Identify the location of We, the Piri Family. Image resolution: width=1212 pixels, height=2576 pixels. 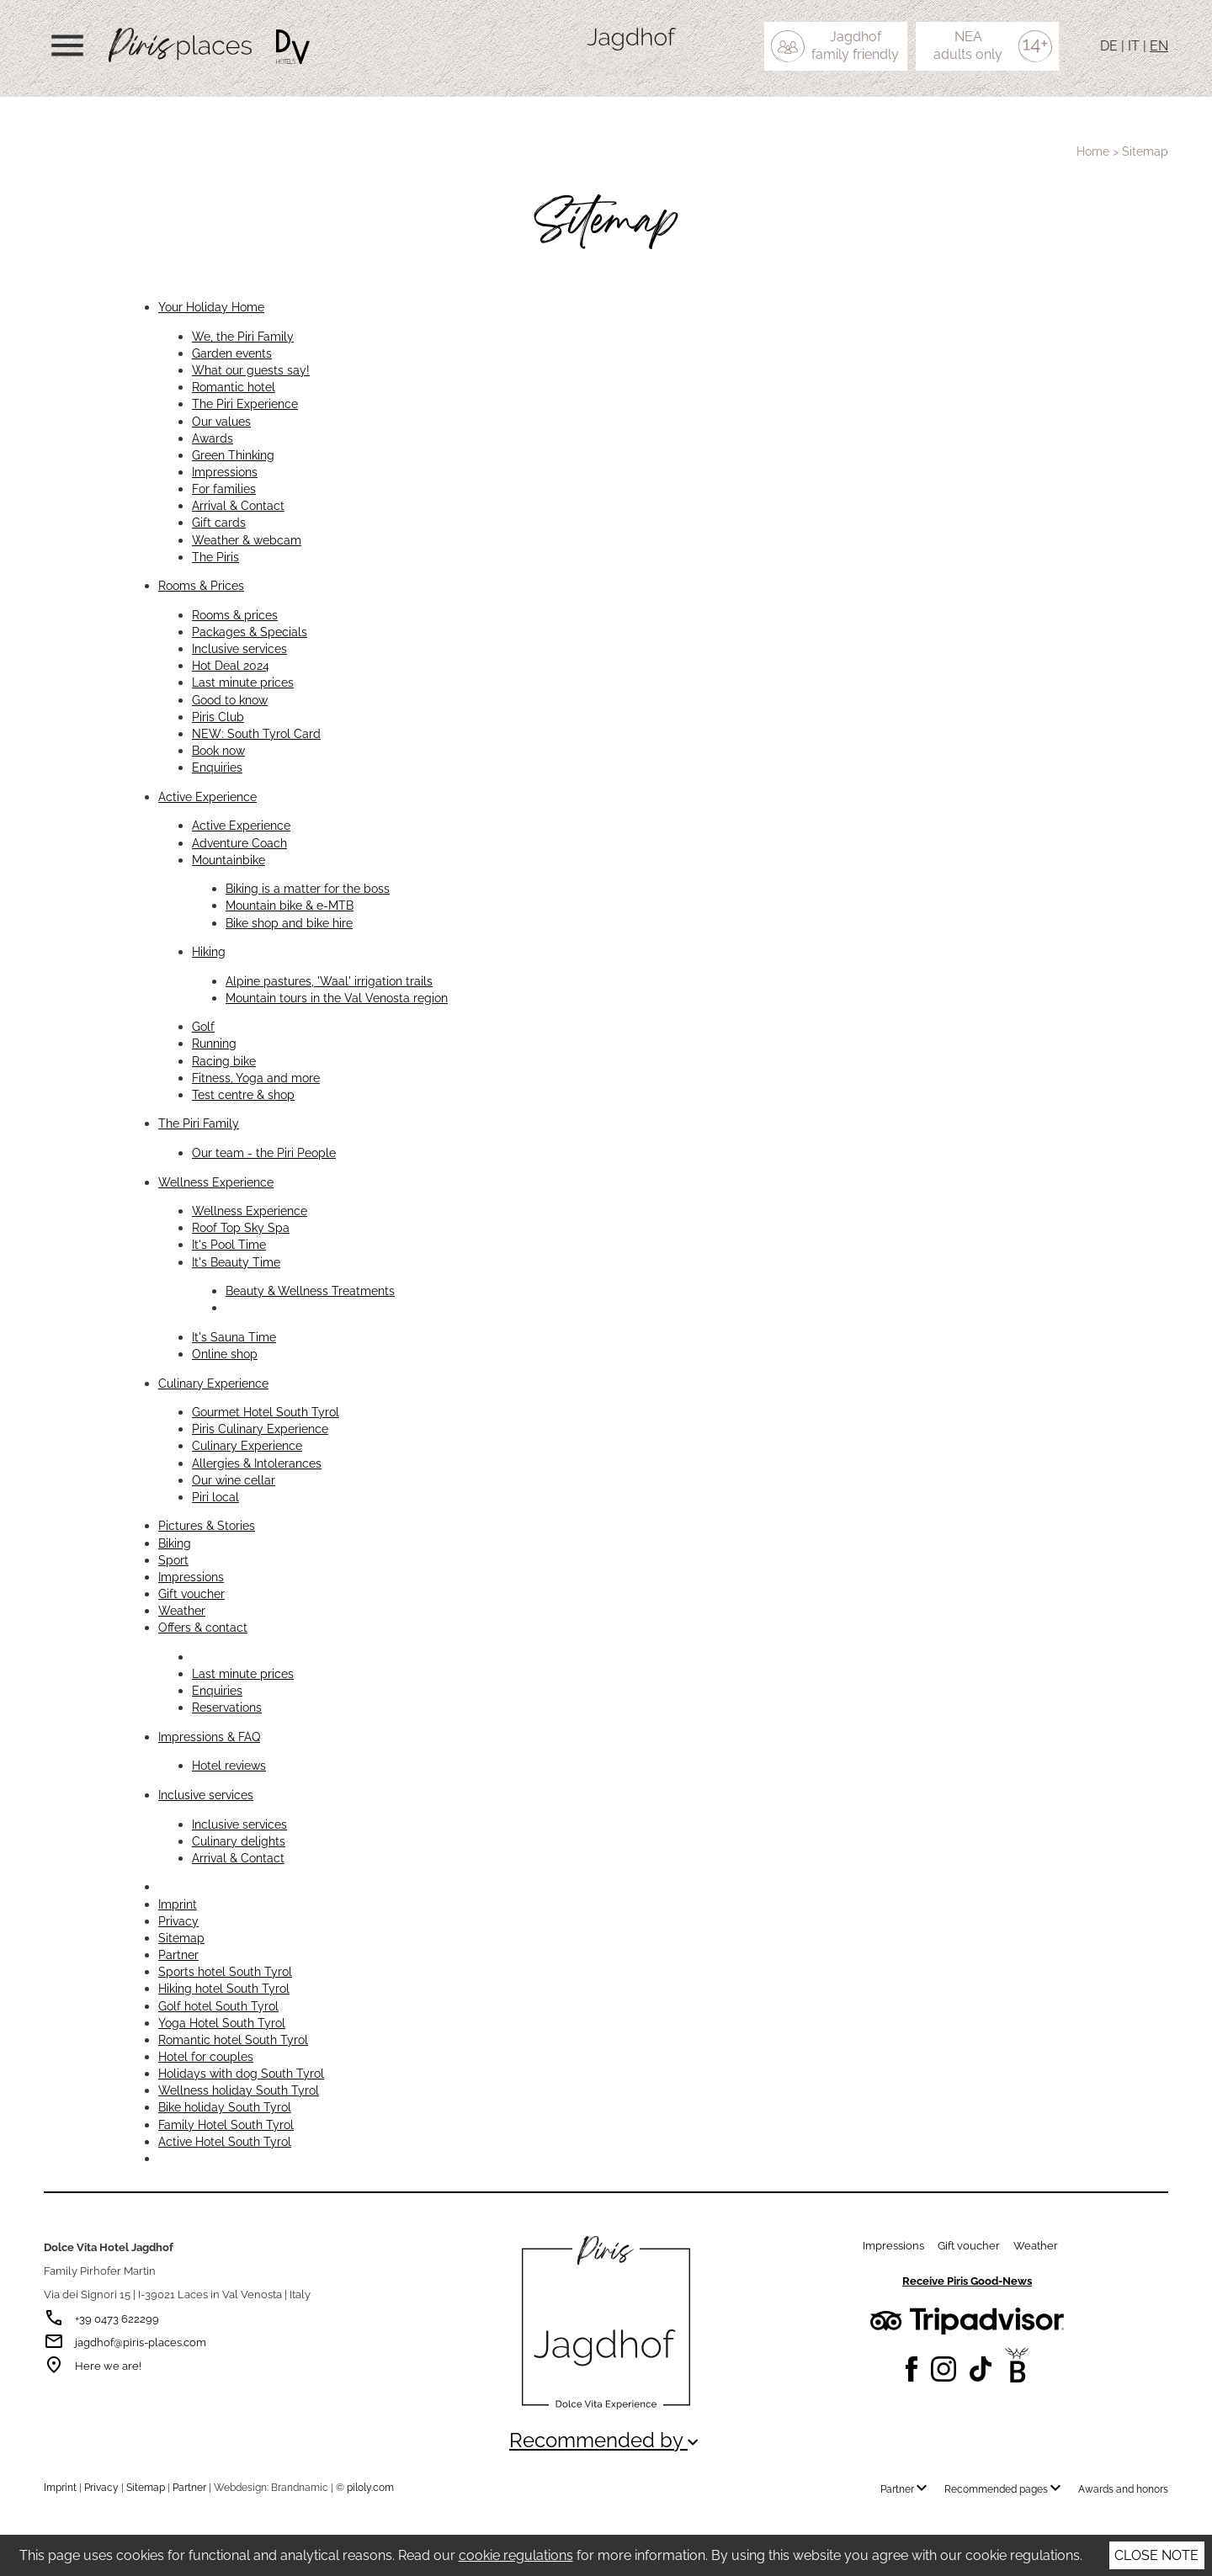
(243, 336).